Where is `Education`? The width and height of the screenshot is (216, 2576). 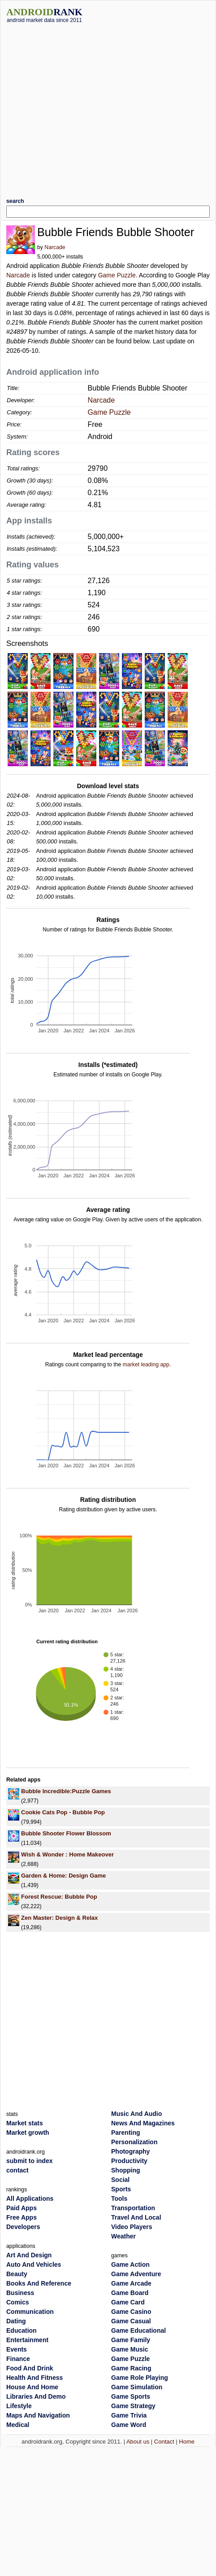
Education is located at coordinates (21, 2330).